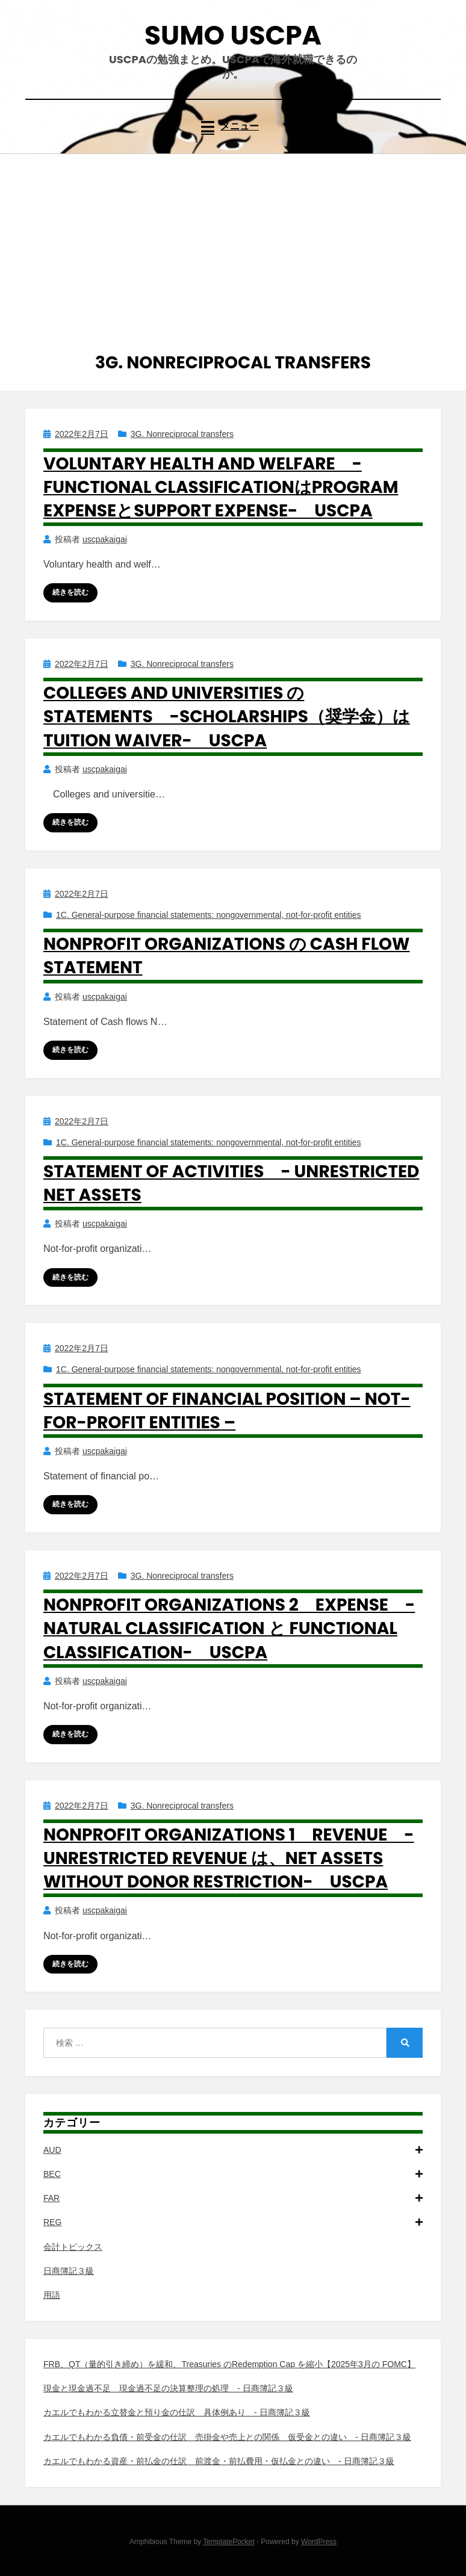  I want to click on 現金と現金過不足 現金過不足の決算整理の処理 - 日商簿記３級, so click(168, 2388).